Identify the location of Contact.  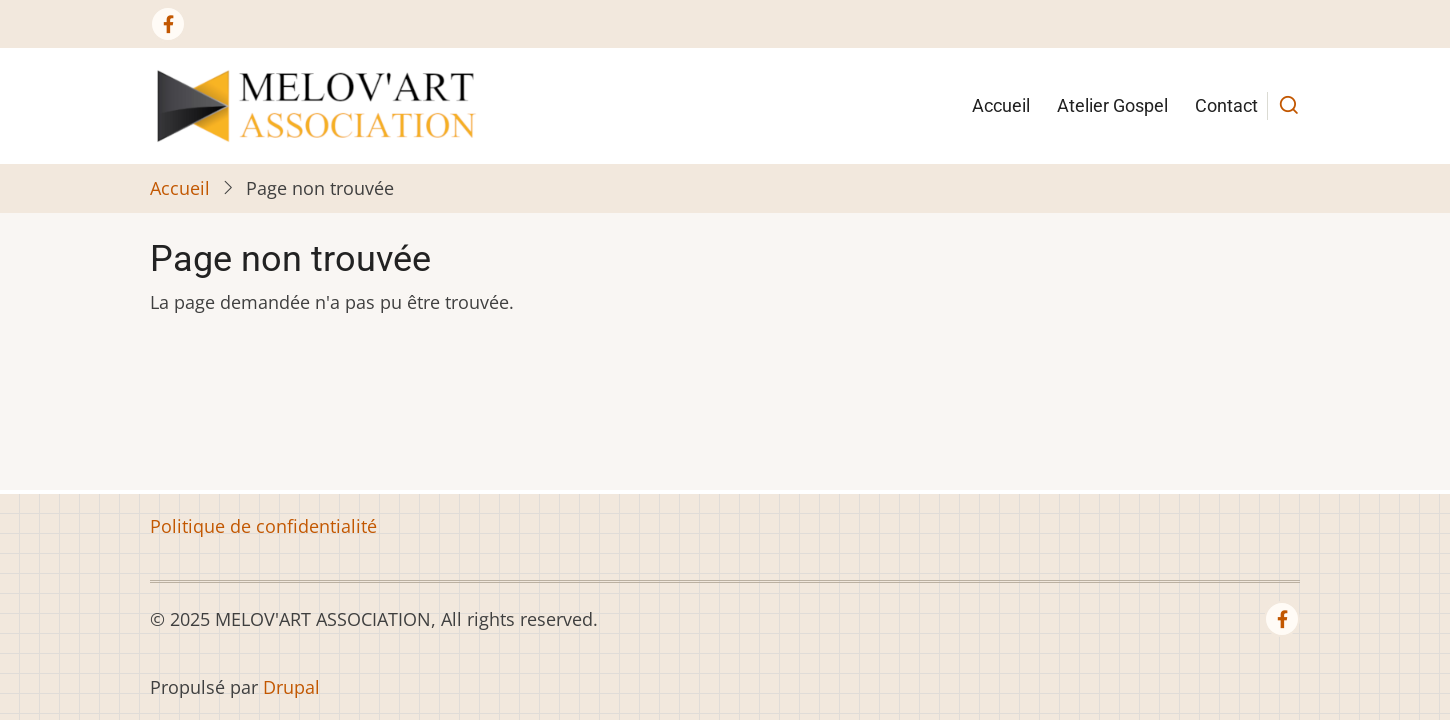
(1226, 105).